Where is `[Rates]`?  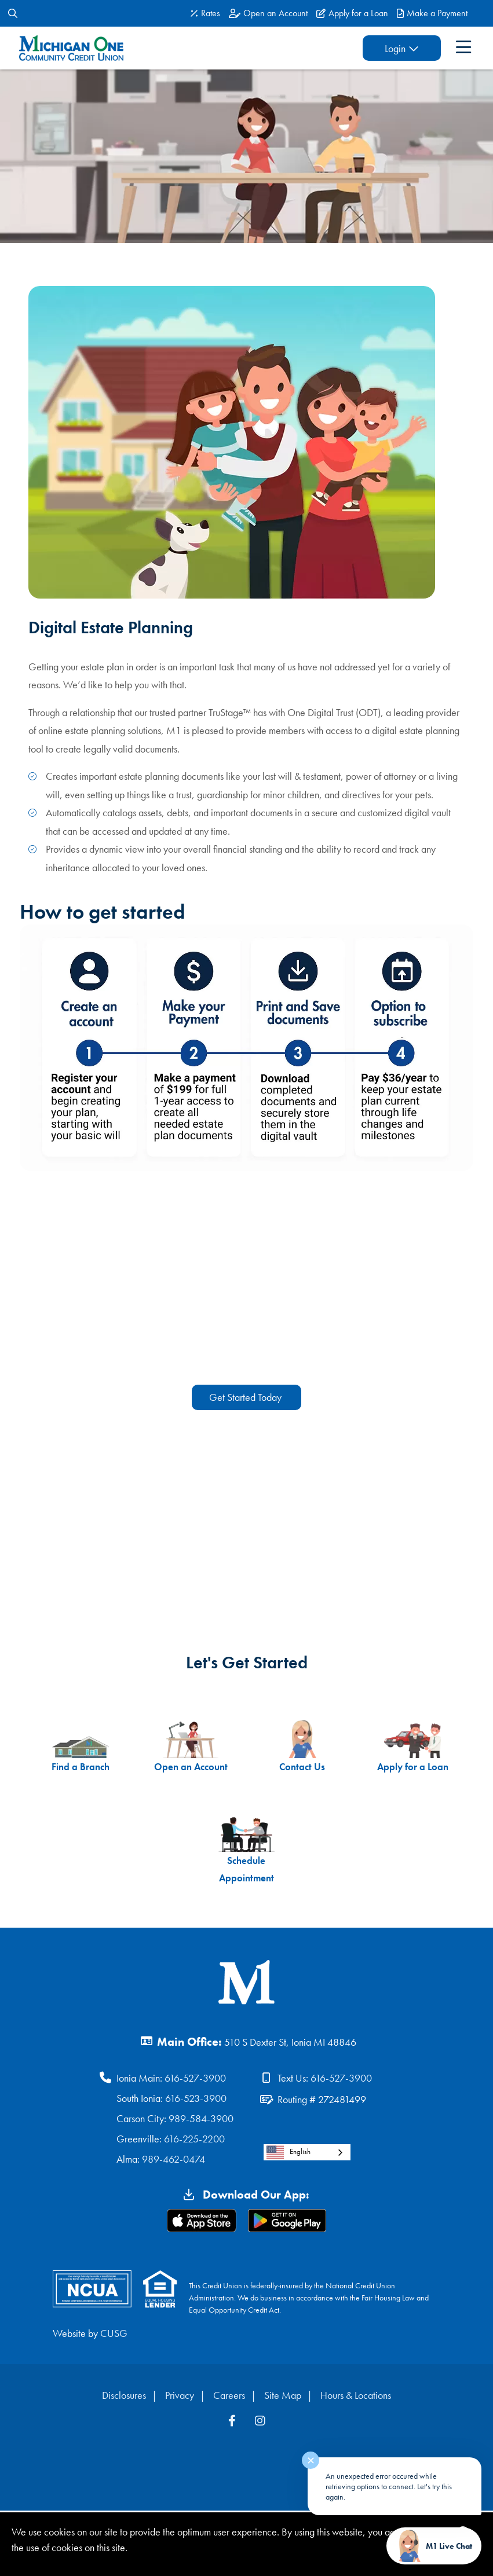
[Rates] is located at coordinates (205, 13).